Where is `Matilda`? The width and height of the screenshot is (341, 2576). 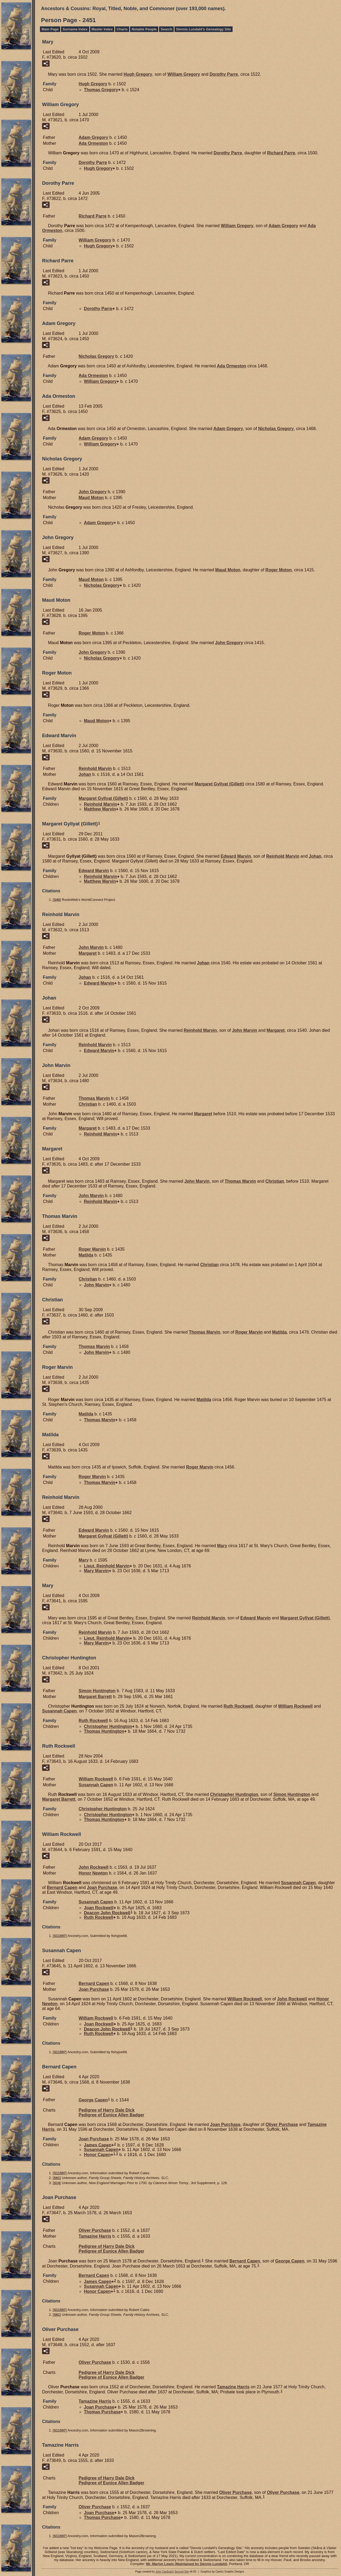
Matilda is located at coordinates (86, 1255).